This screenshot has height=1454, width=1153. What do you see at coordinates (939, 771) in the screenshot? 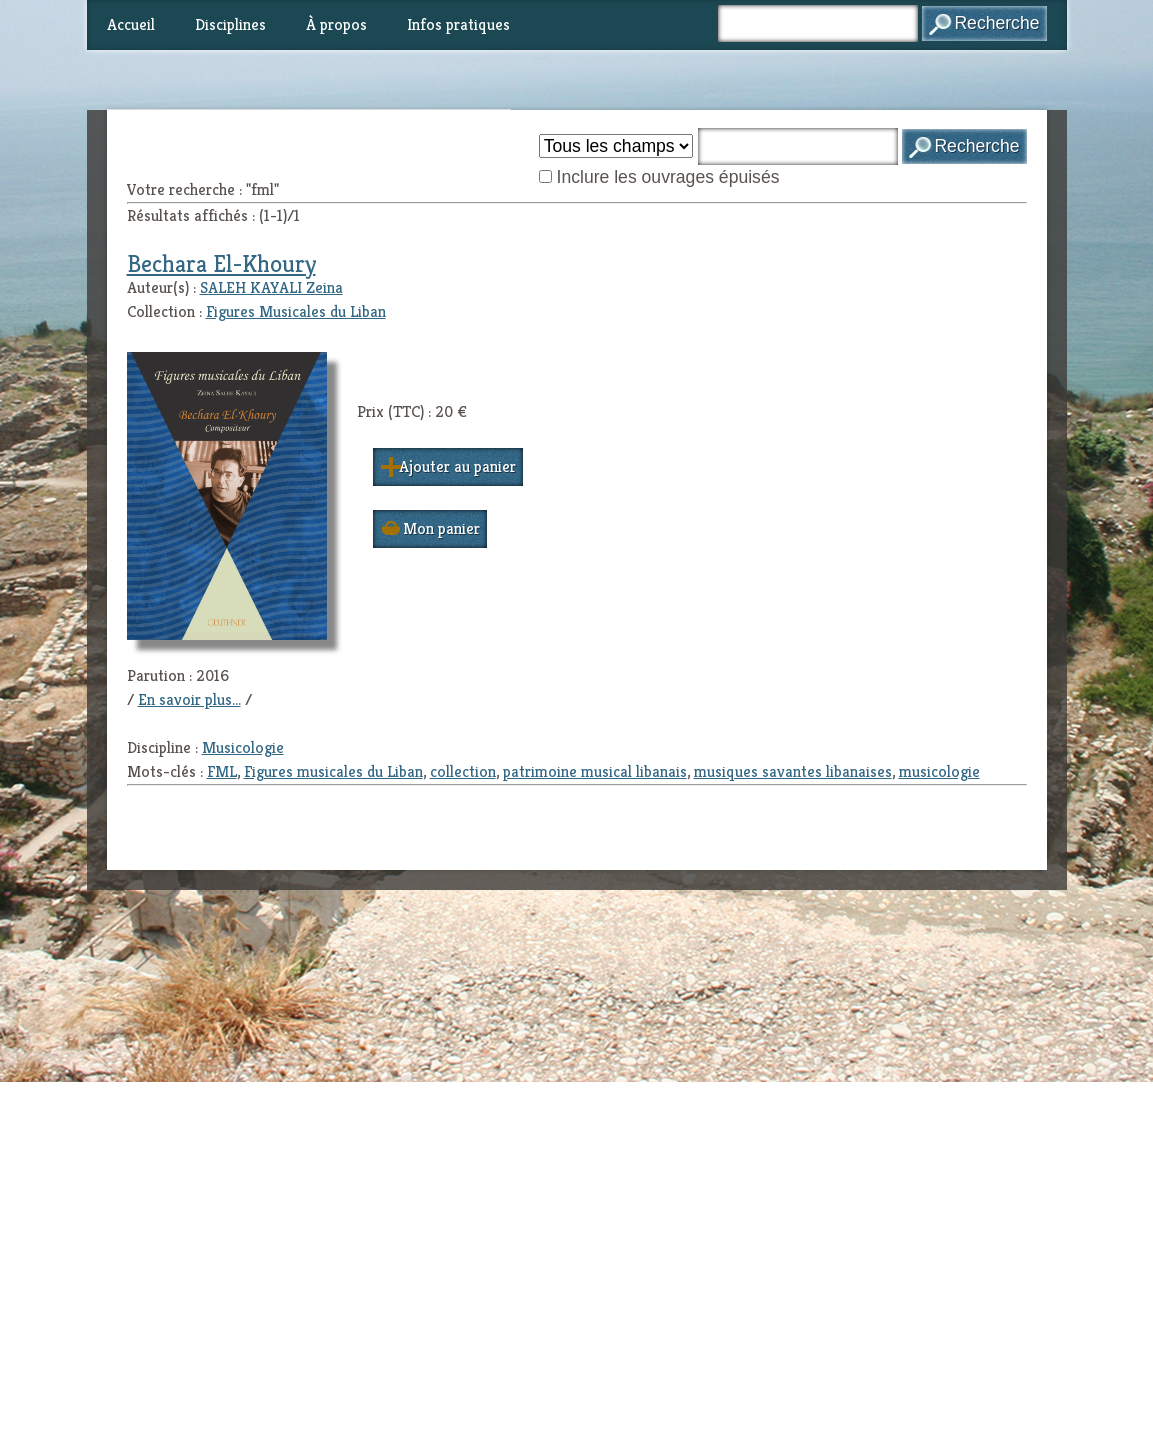
I see `musicologie` at bounding box center [939, 771].